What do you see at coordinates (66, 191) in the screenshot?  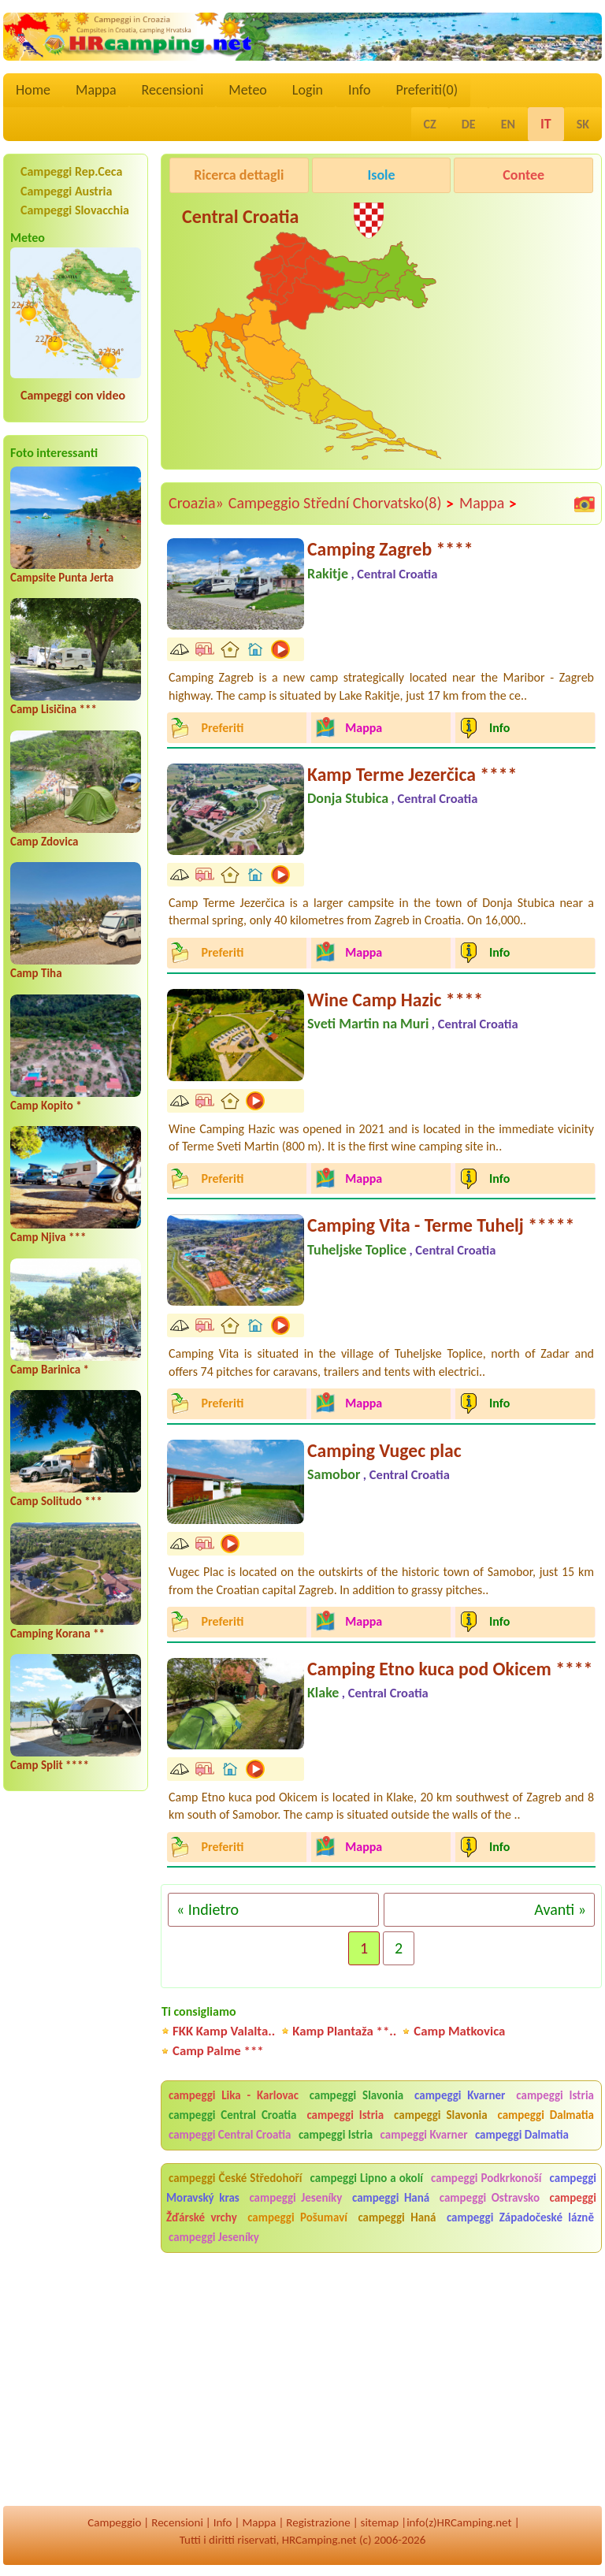 I see `Campeggi Austria` at bounding box center [66, 191].